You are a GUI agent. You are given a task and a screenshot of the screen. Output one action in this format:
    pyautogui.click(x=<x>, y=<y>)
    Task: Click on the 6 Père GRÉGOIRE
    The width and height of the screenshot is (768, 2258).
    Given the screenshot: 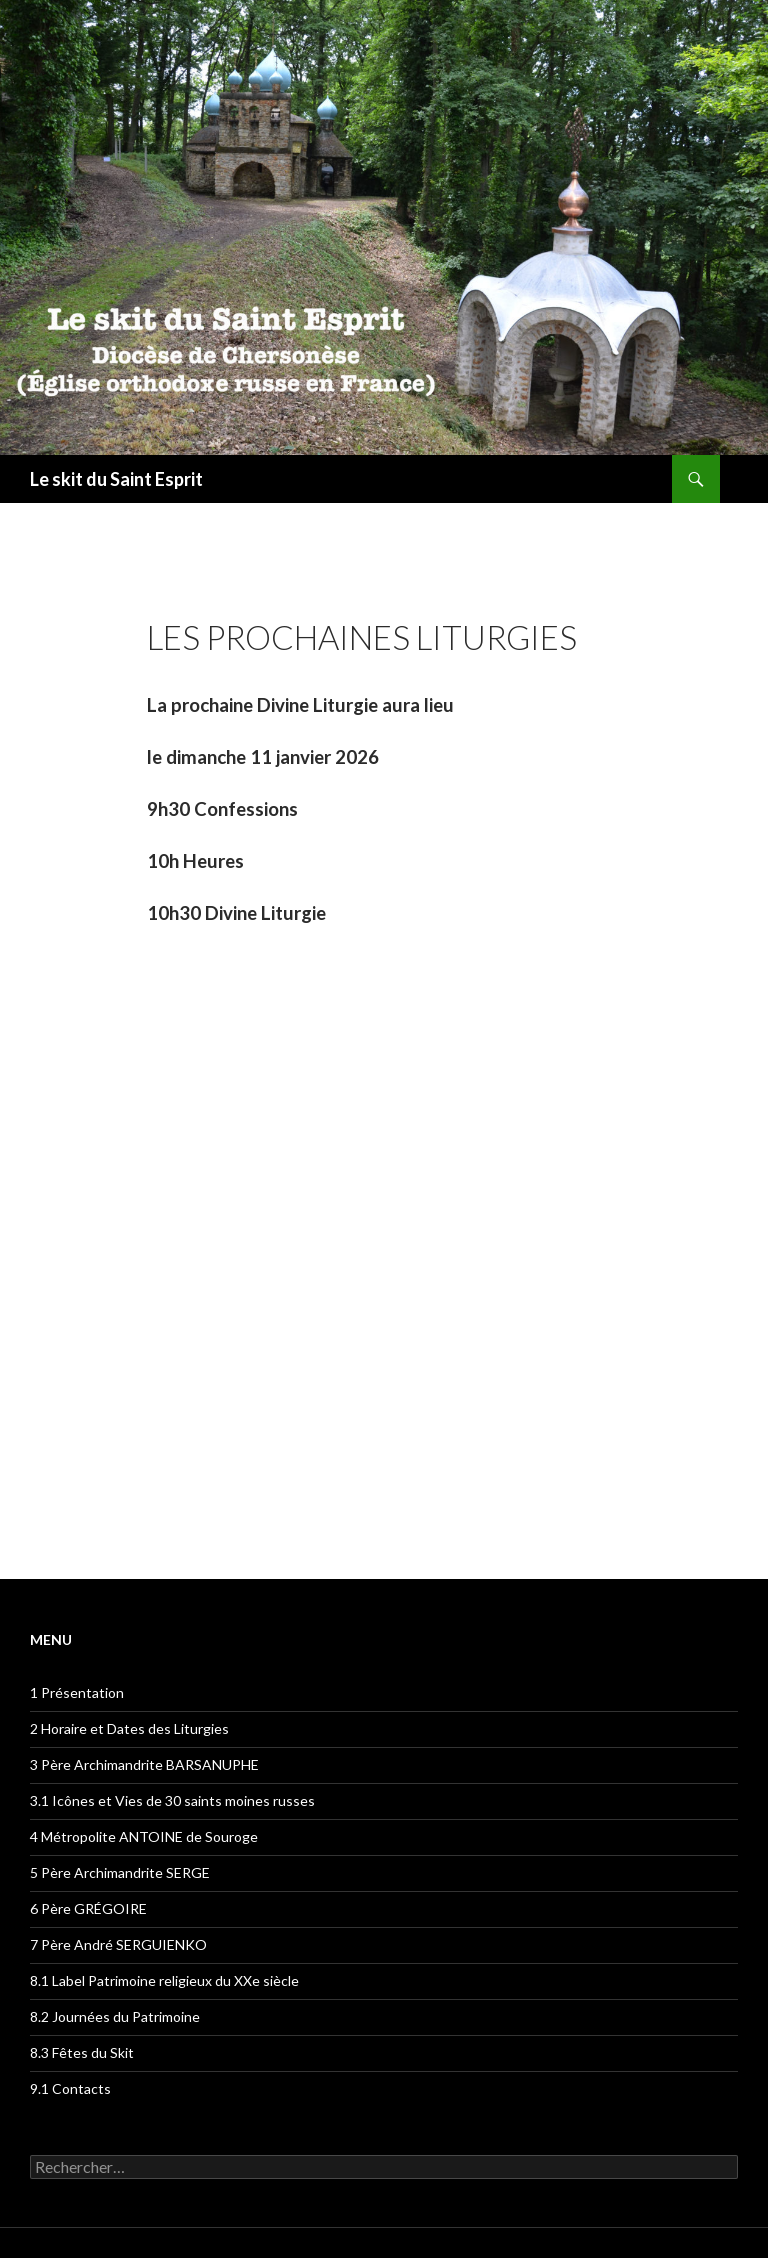 What is the action you would take?
    pyautogui.click(x=88, y=1908)
    